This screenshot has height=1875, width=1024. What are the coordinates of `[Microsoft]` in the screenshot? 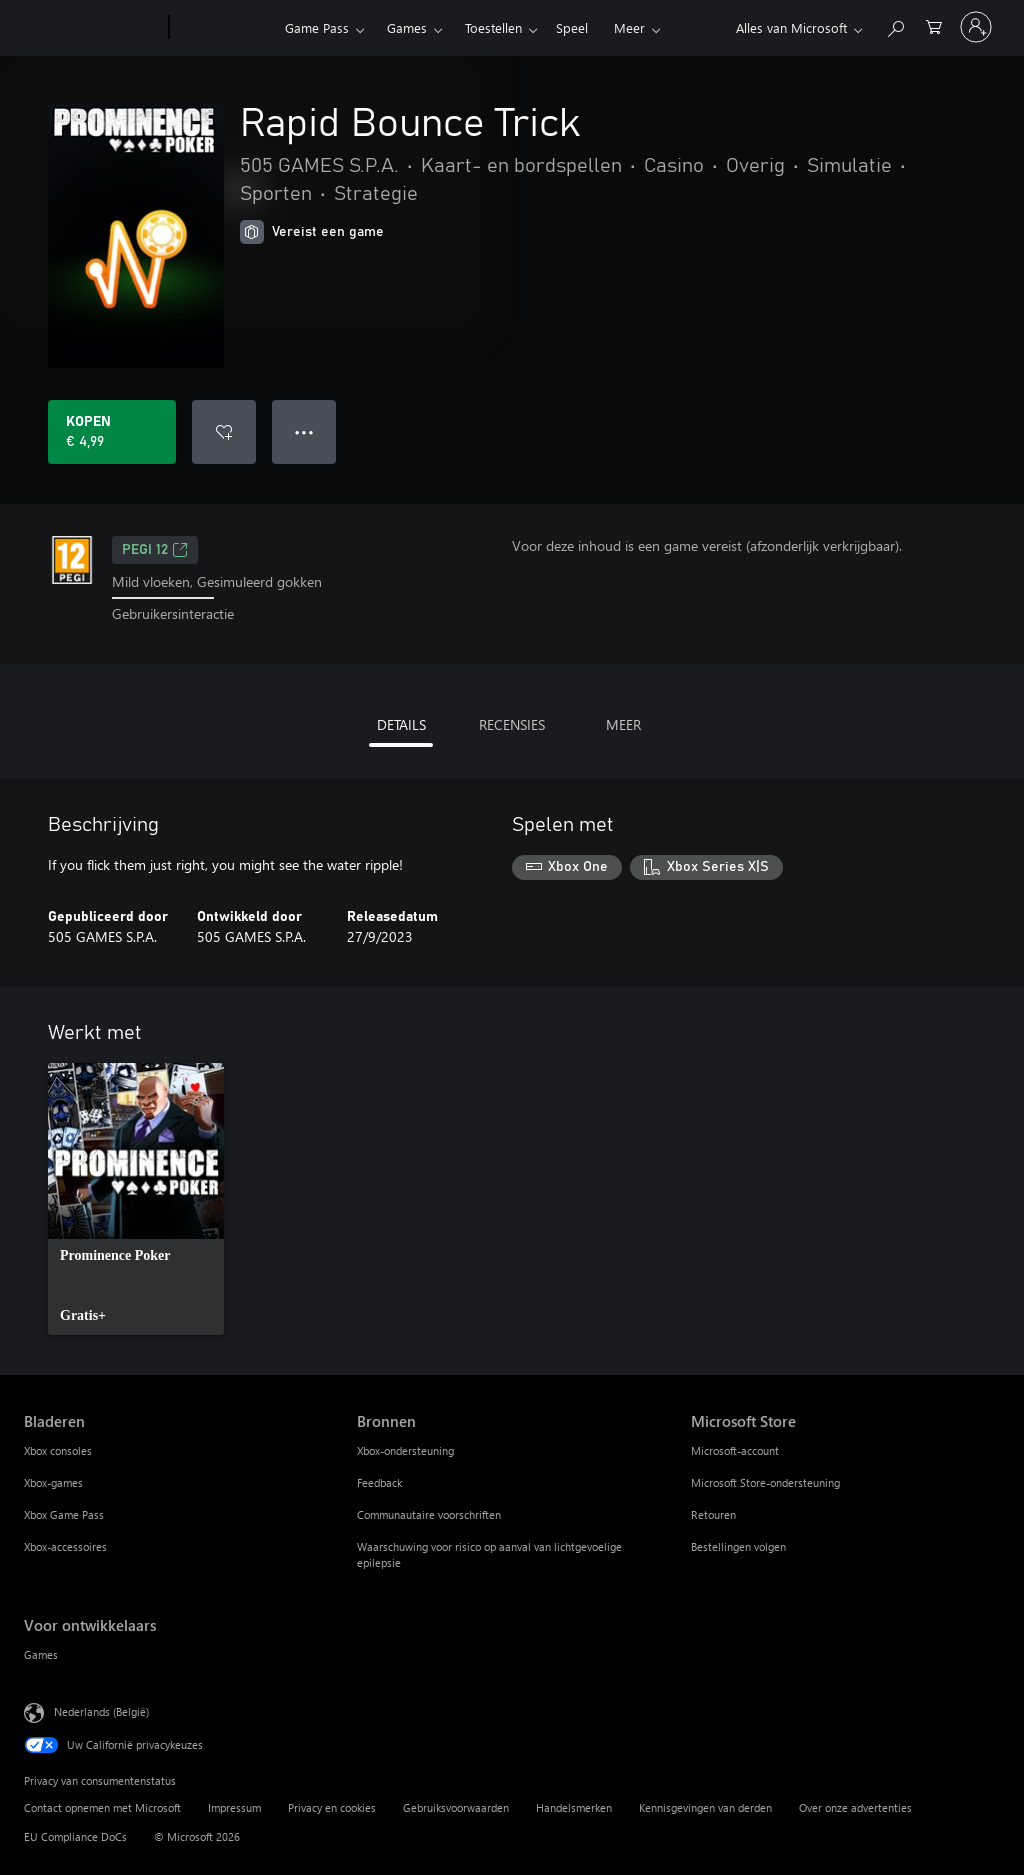 It's located at (92, 28).